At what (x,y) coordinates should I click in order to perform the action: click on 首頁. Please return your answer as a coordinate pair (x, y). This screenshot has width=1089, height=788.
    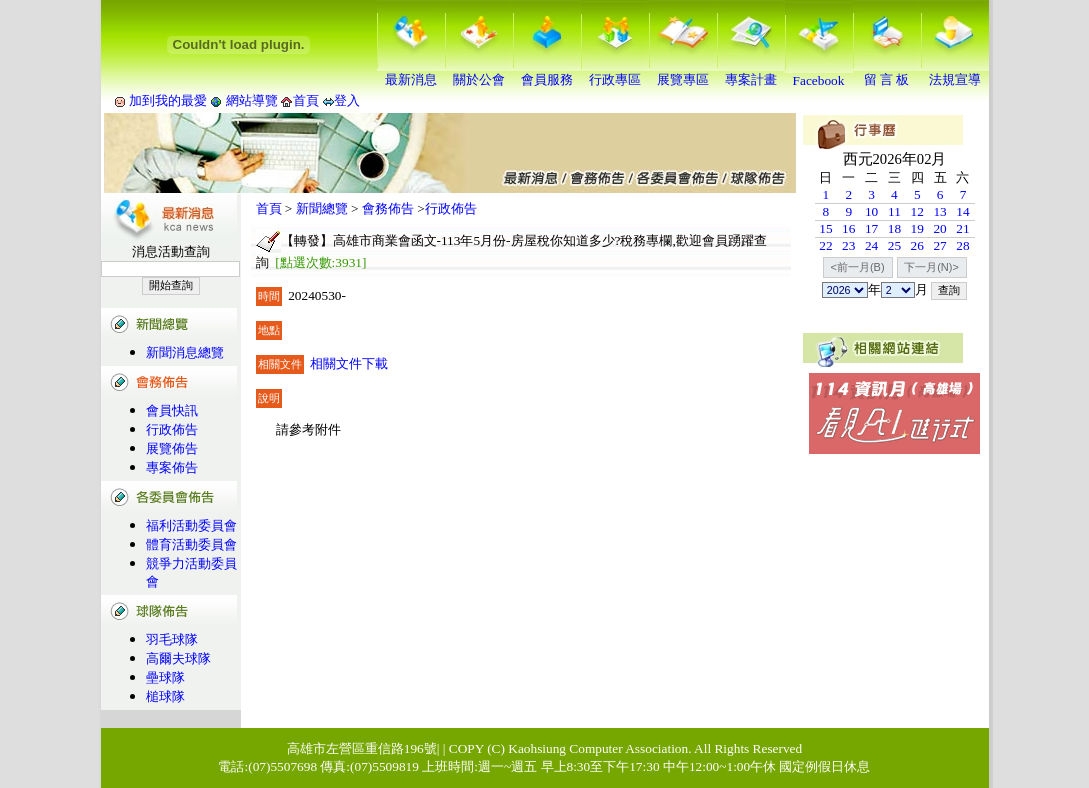
    Looking at the image, I should click on (306, 100).